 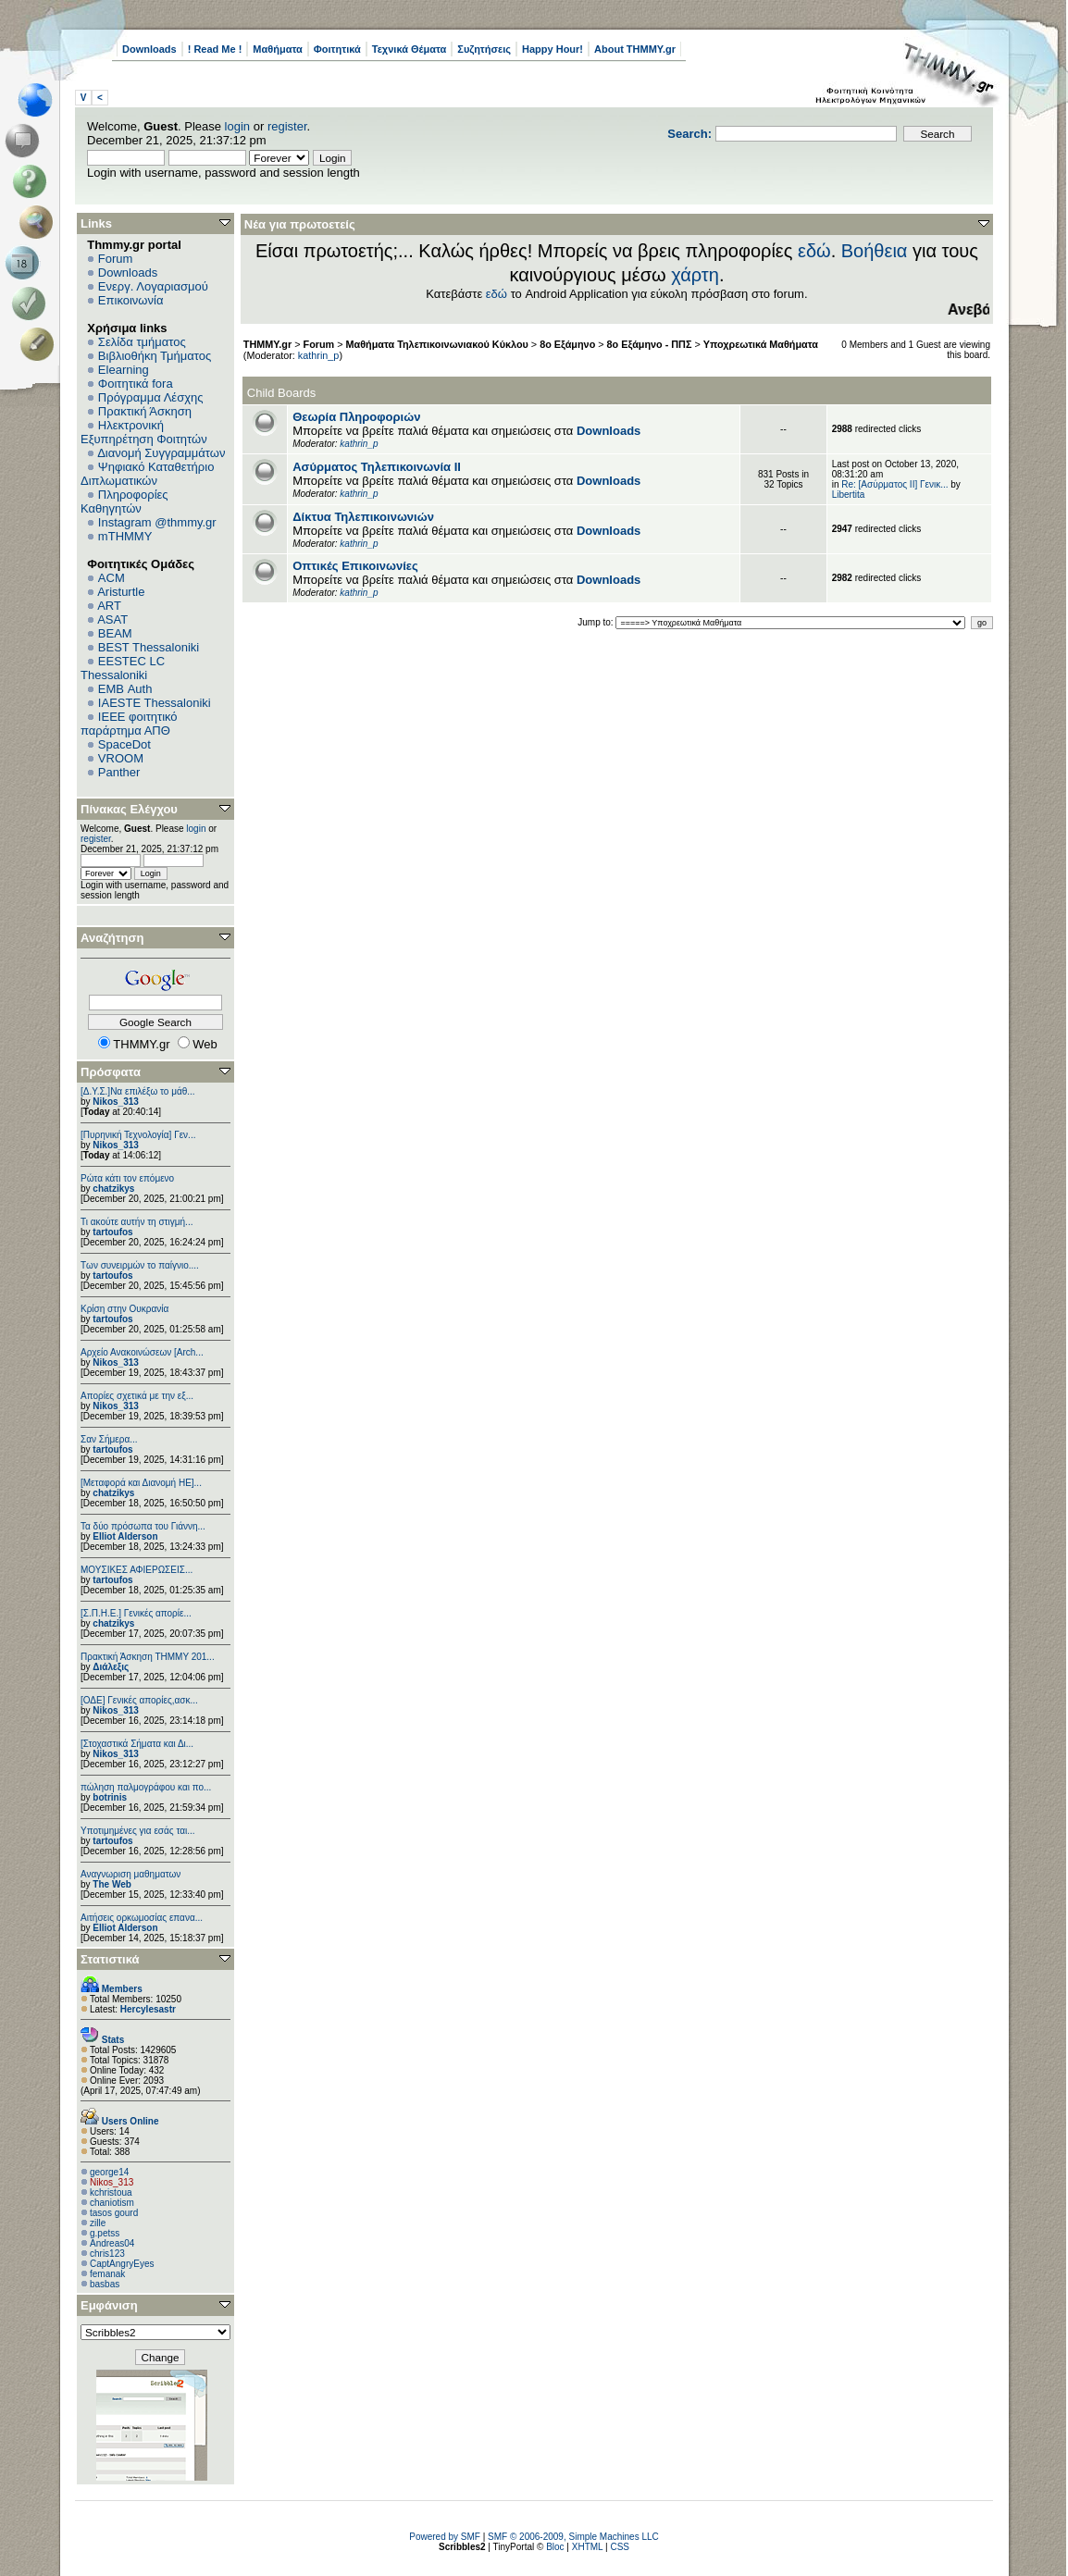 I want to click on Υποχρεωτικά Μαθήματα, so click(x=760, y=344).